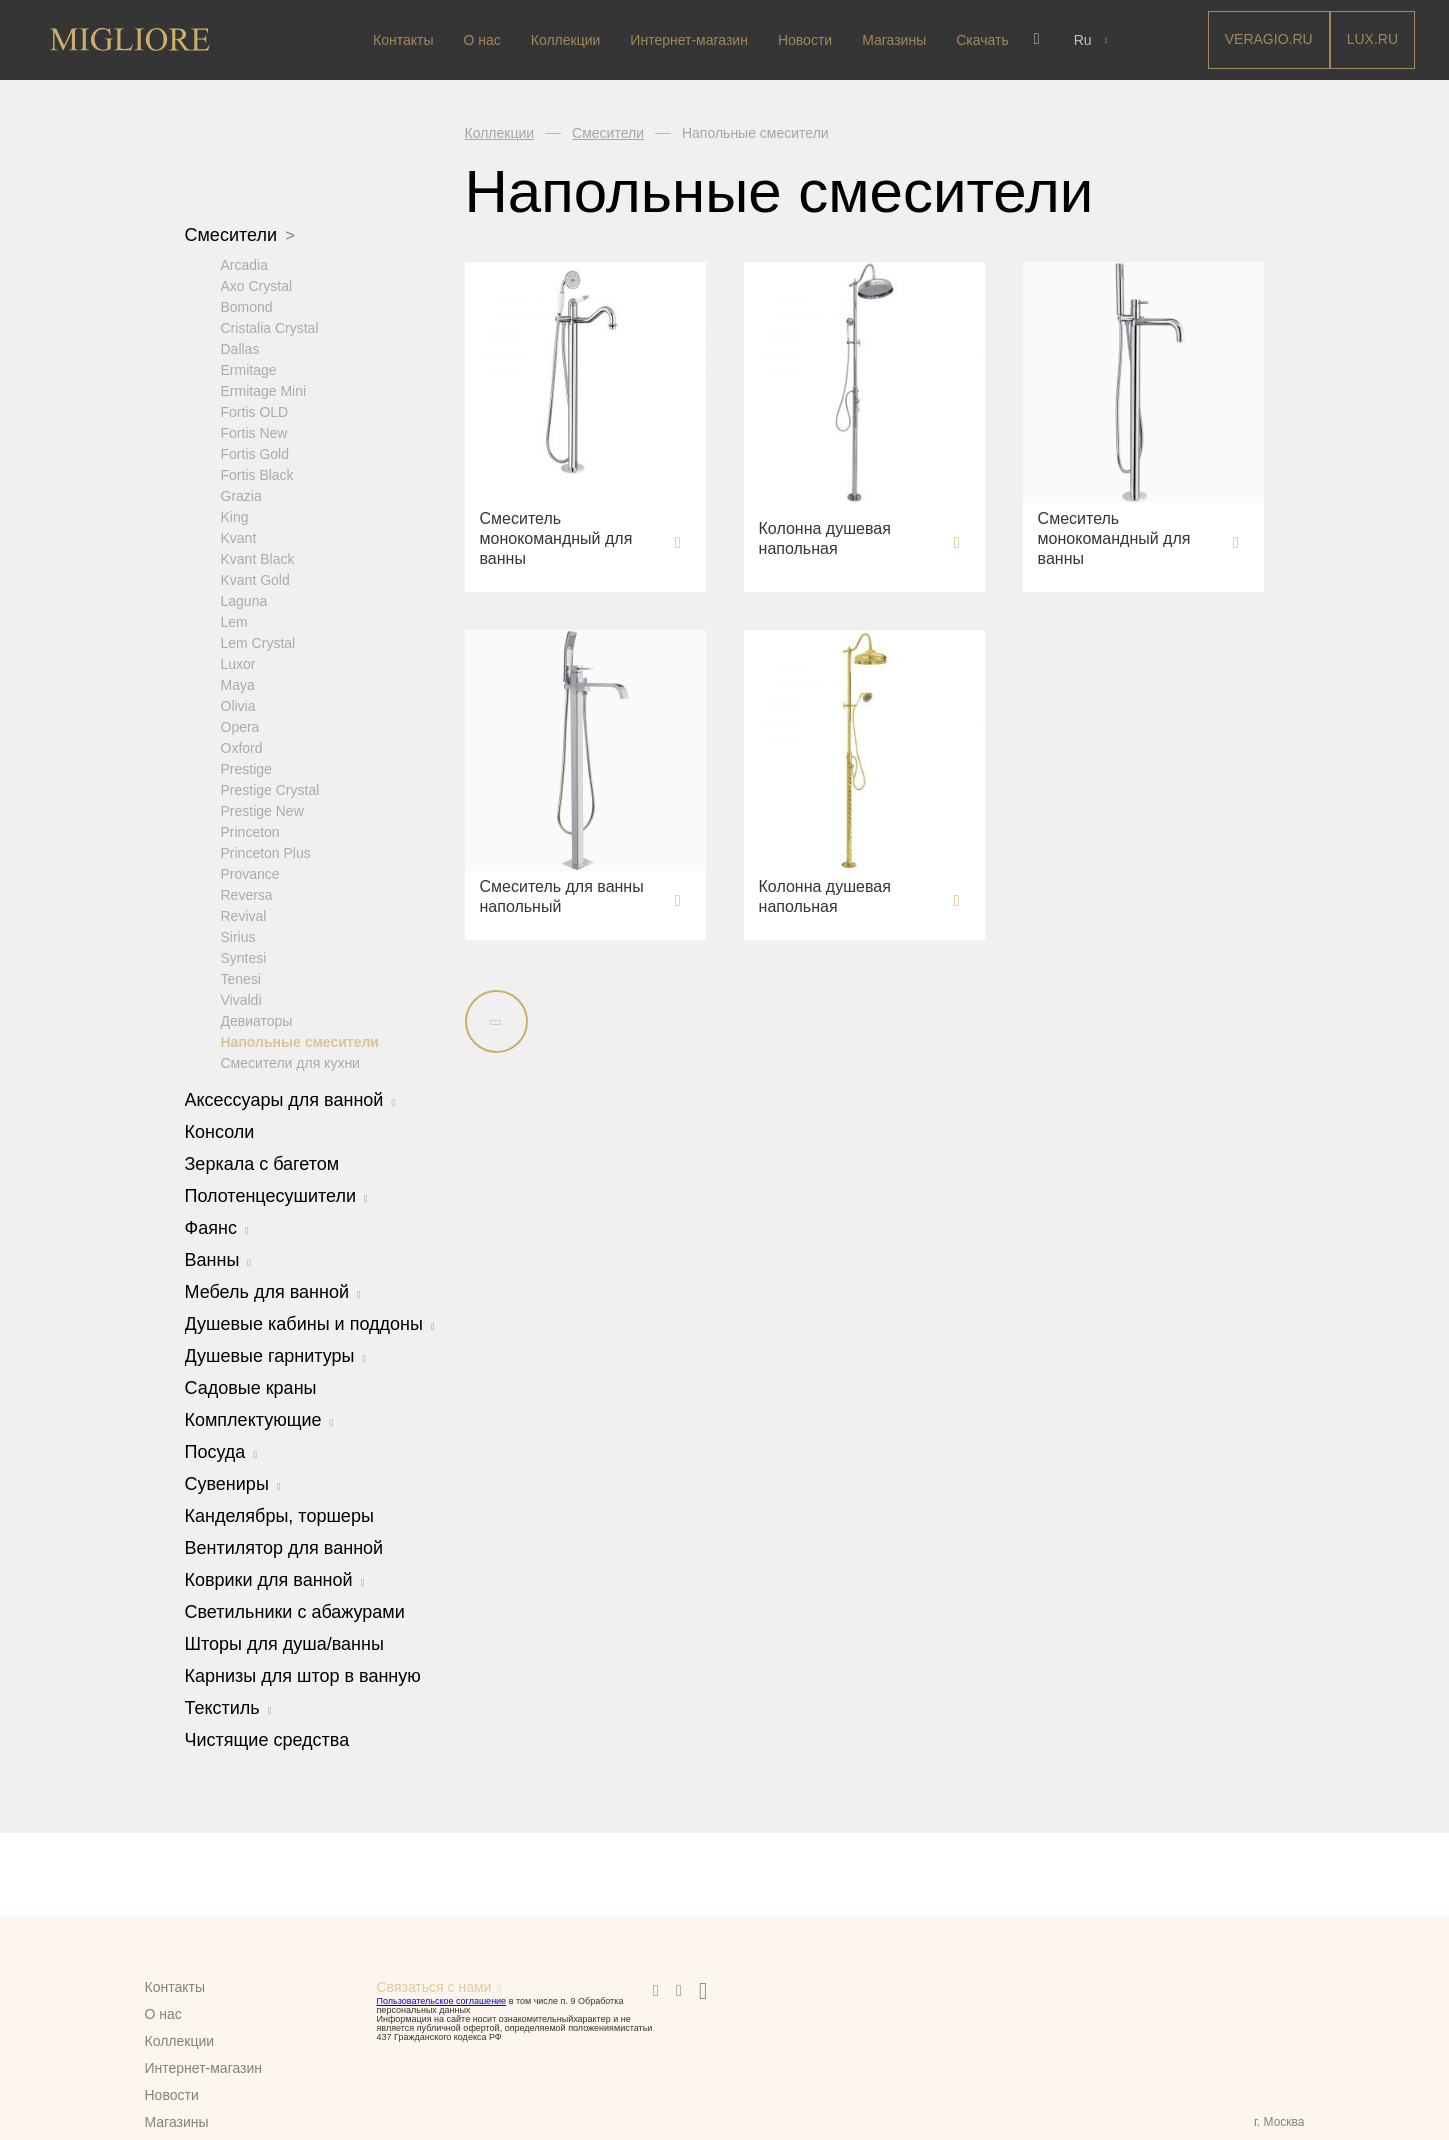 The width and height of the screenshot is (1449, 2140). What do you see at coordinates (221, 1451) in the screenshot?
I see `Посуда` at bounding box center [221, 1451].